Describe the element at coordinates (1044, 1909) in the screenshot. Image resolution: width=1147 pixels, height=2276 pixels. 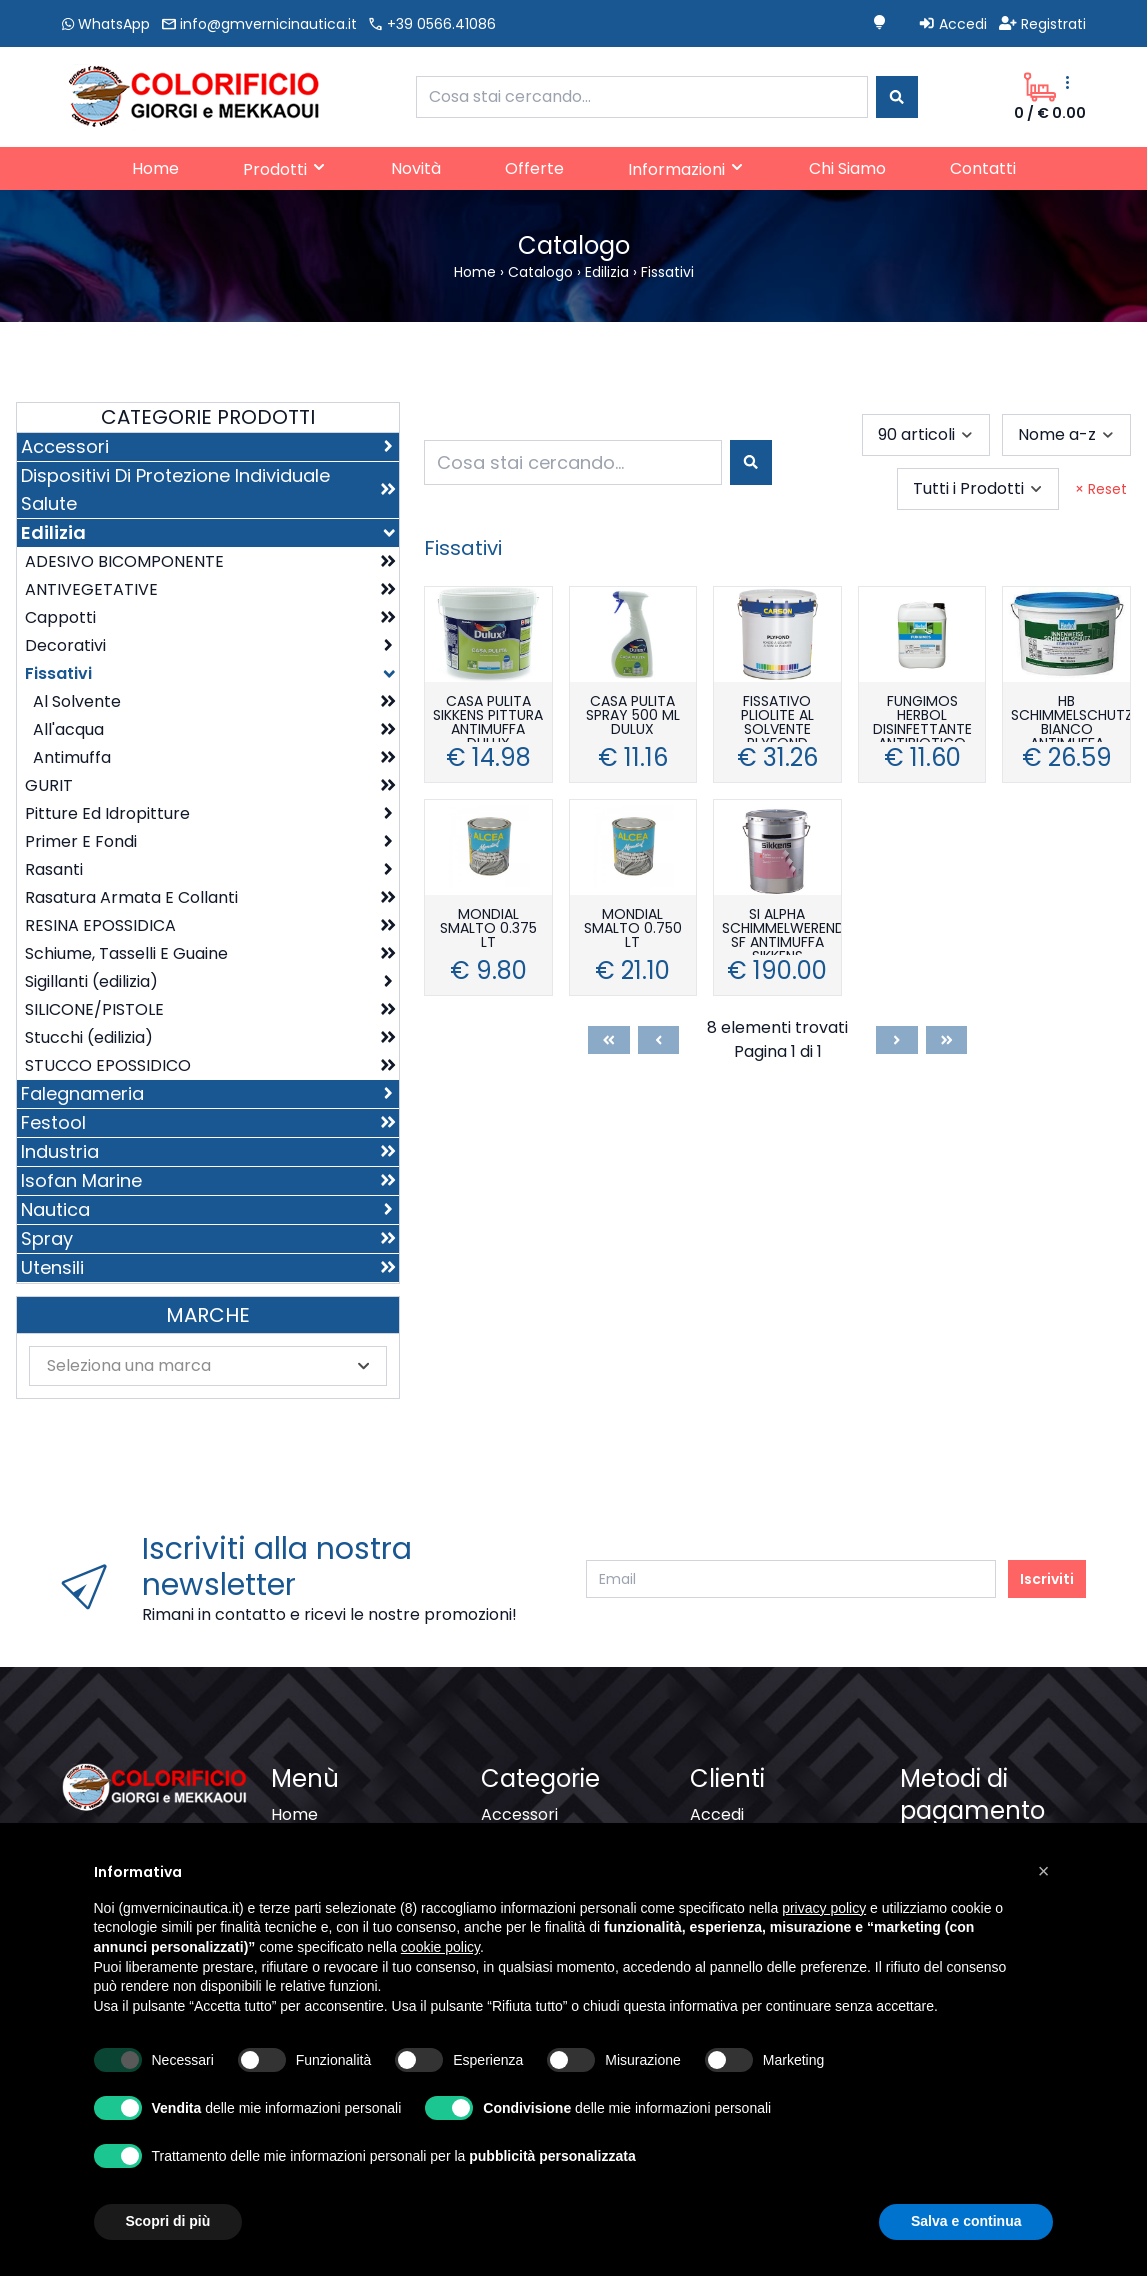
I see `[button]` at that location.